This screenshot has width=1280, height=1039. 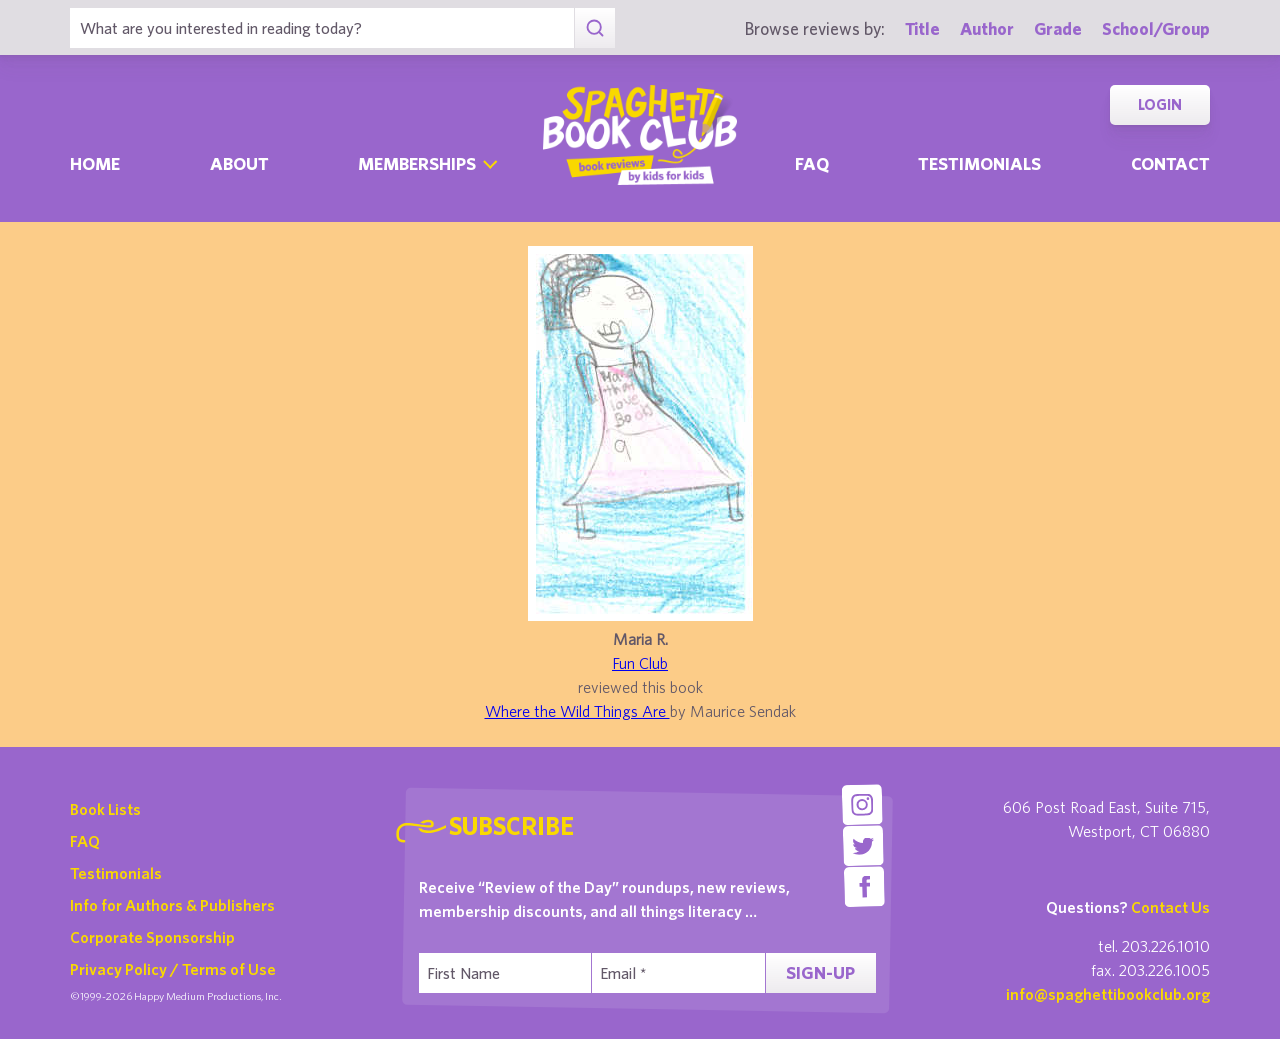 I want to click on info@spaghettibookclub.org, so click(x=1108, y=994).